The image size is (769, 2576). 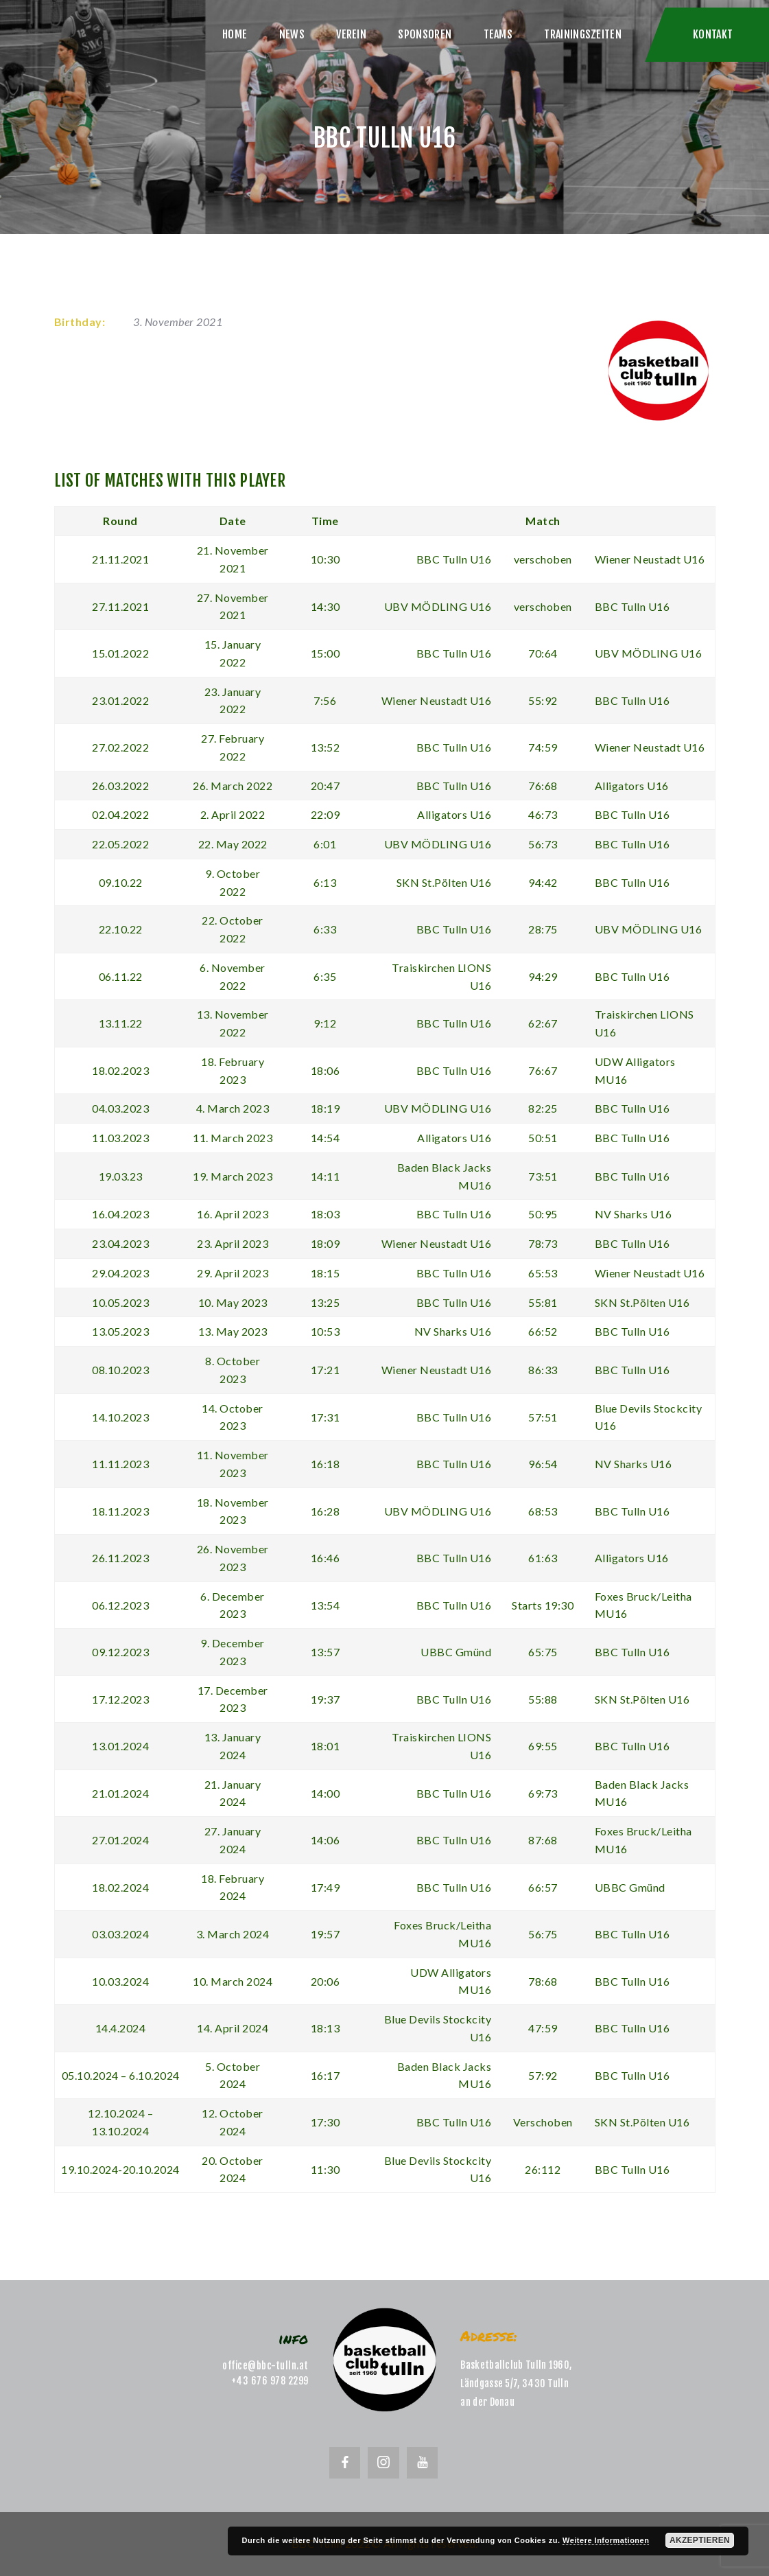 I want to click on 15.01.2022, so click(x=120, y=653).